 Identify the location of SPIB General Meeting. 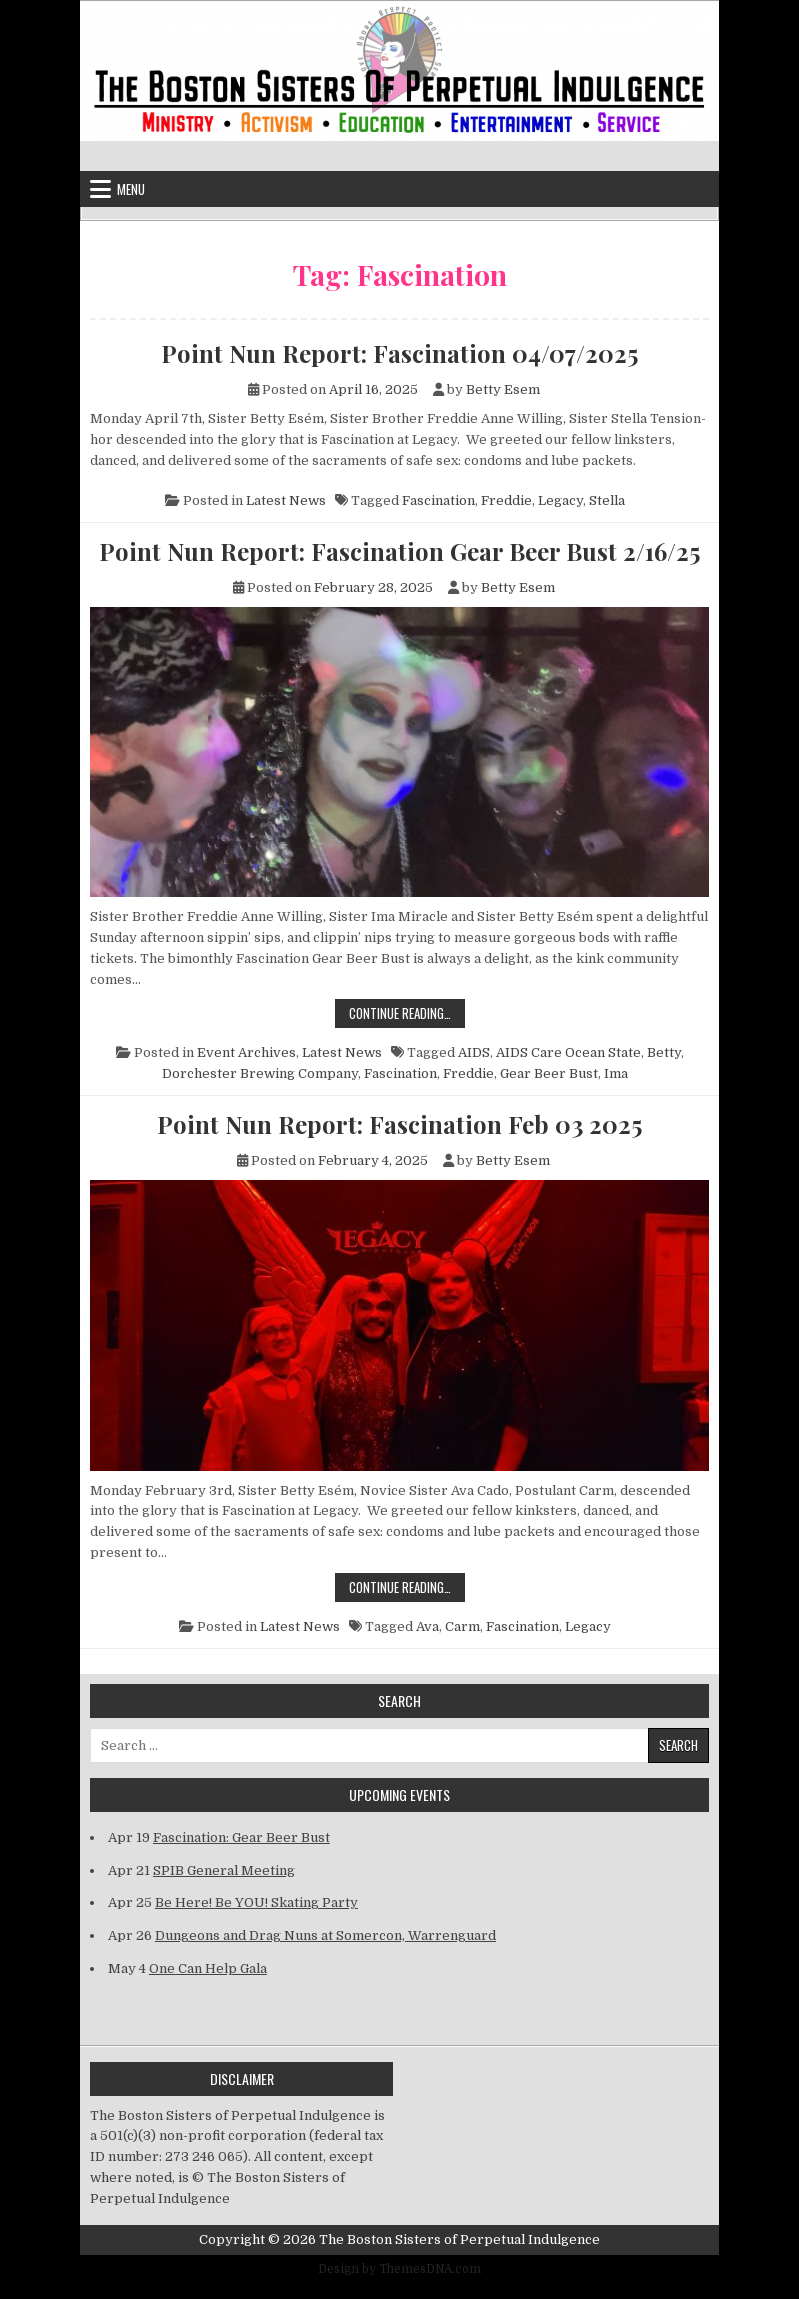
(224, 1870).